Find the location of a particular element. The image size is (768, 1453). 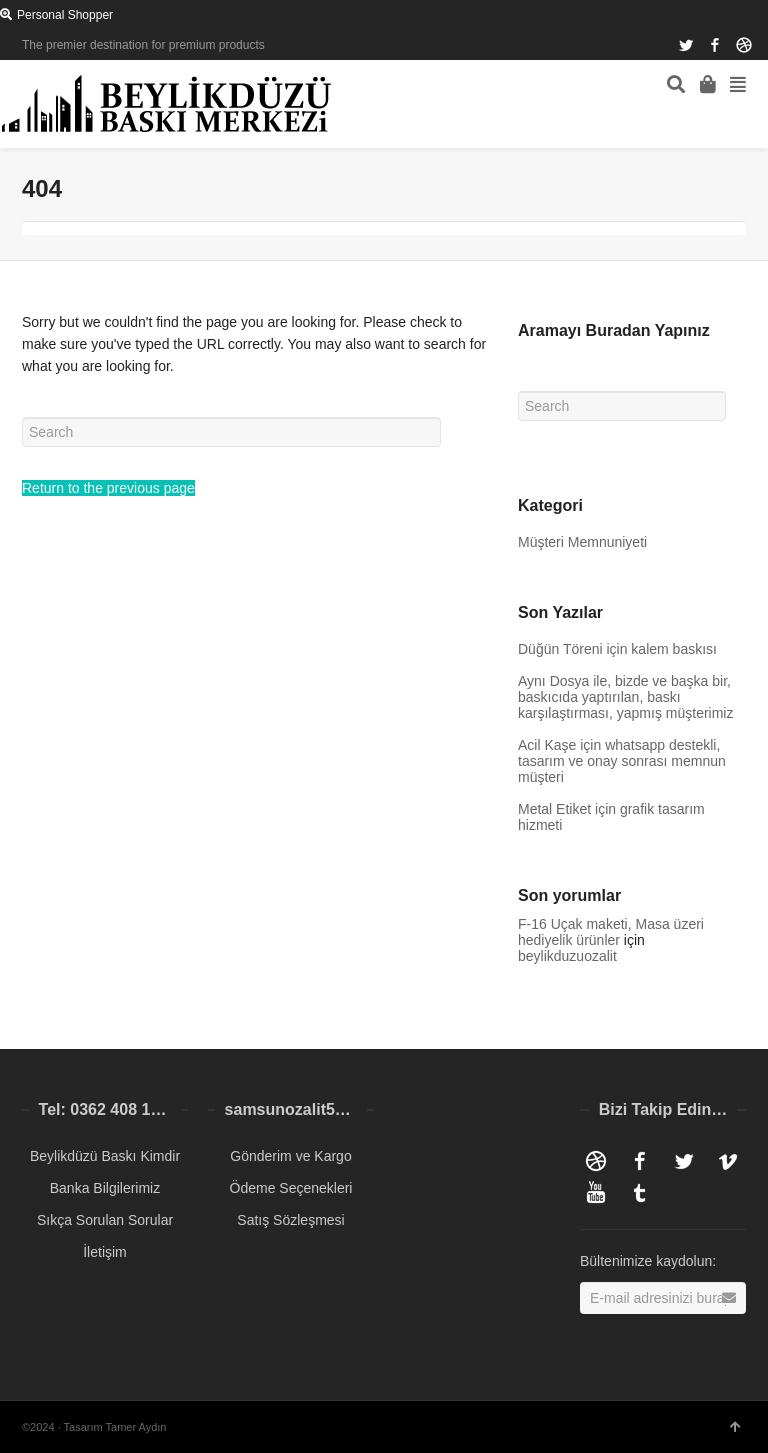

Müşteri Memnuniyeti is located at coordinates (582, 542).